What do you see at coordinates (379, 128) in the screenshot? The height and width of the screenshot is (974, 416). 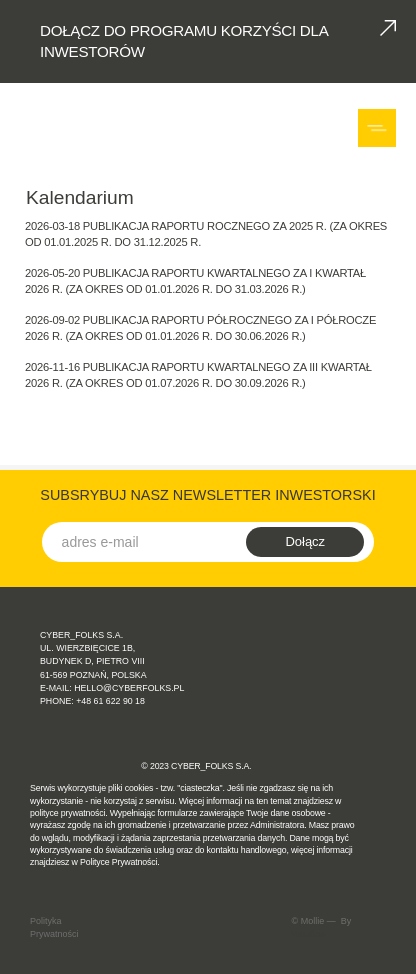 I see `[button]` at bounding box center [379, 128].